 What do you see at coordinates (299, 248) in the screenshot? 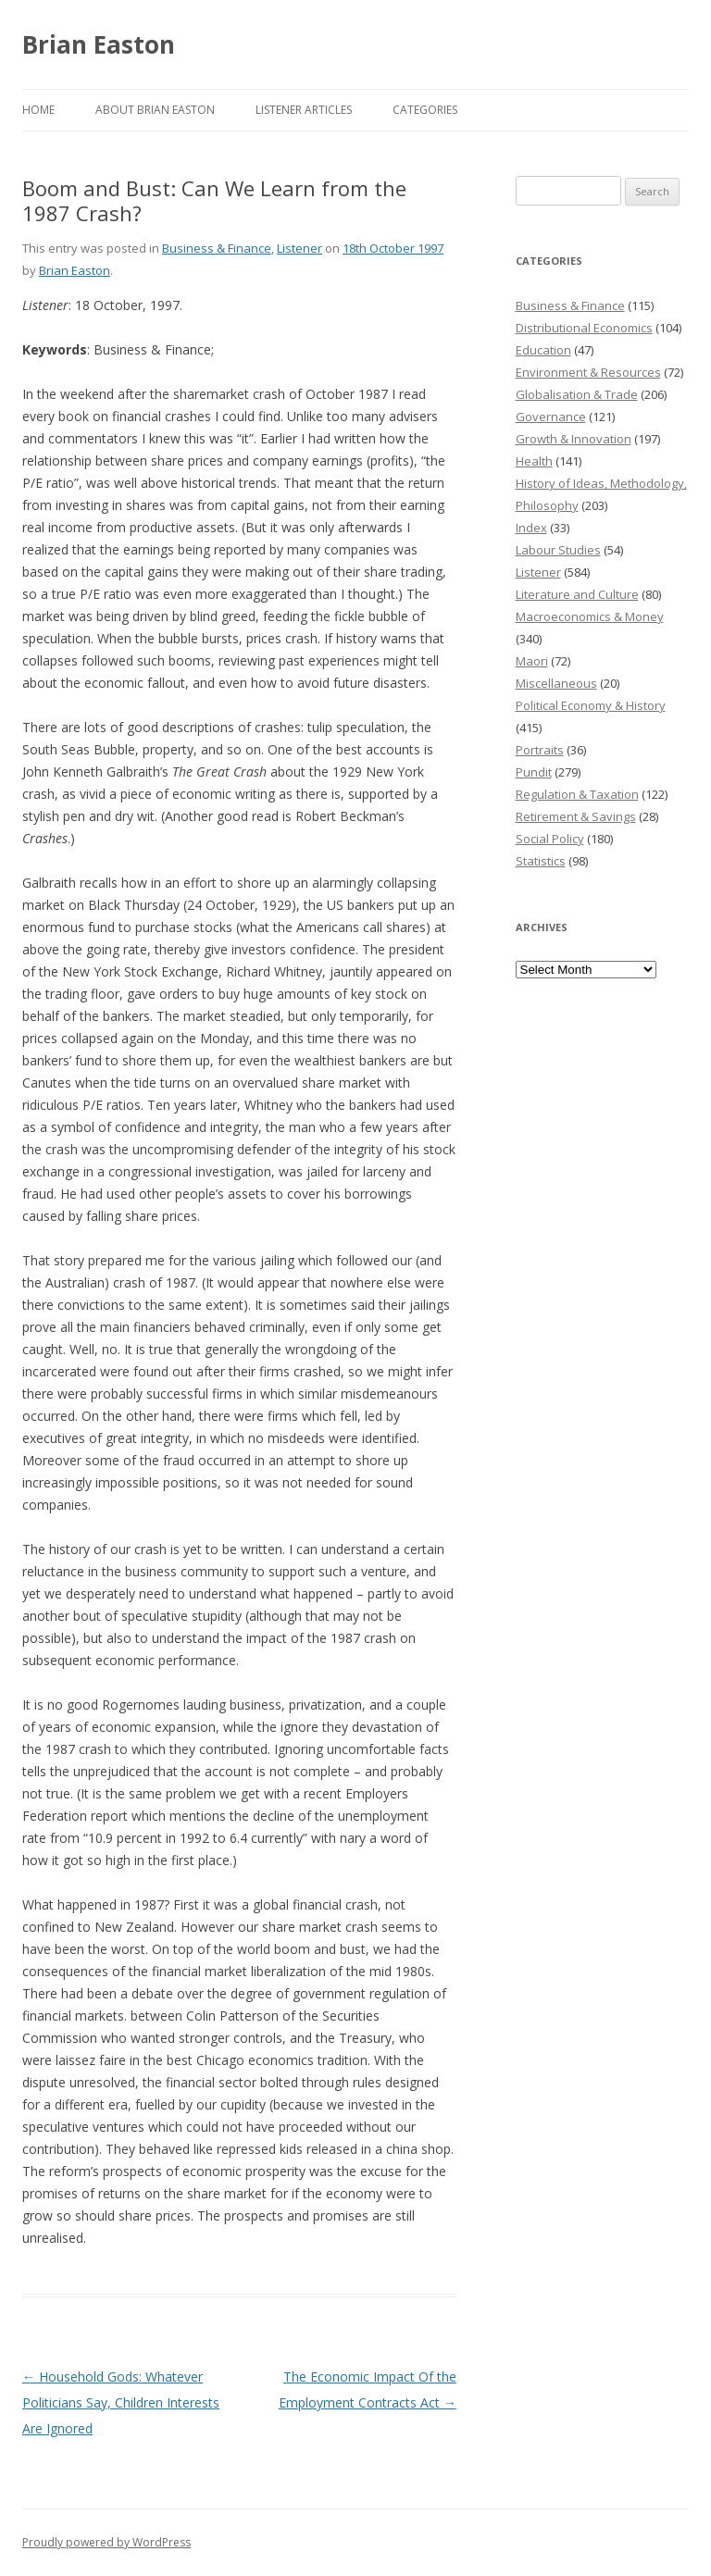
I see `Listener` at bounding box center [299, 248].